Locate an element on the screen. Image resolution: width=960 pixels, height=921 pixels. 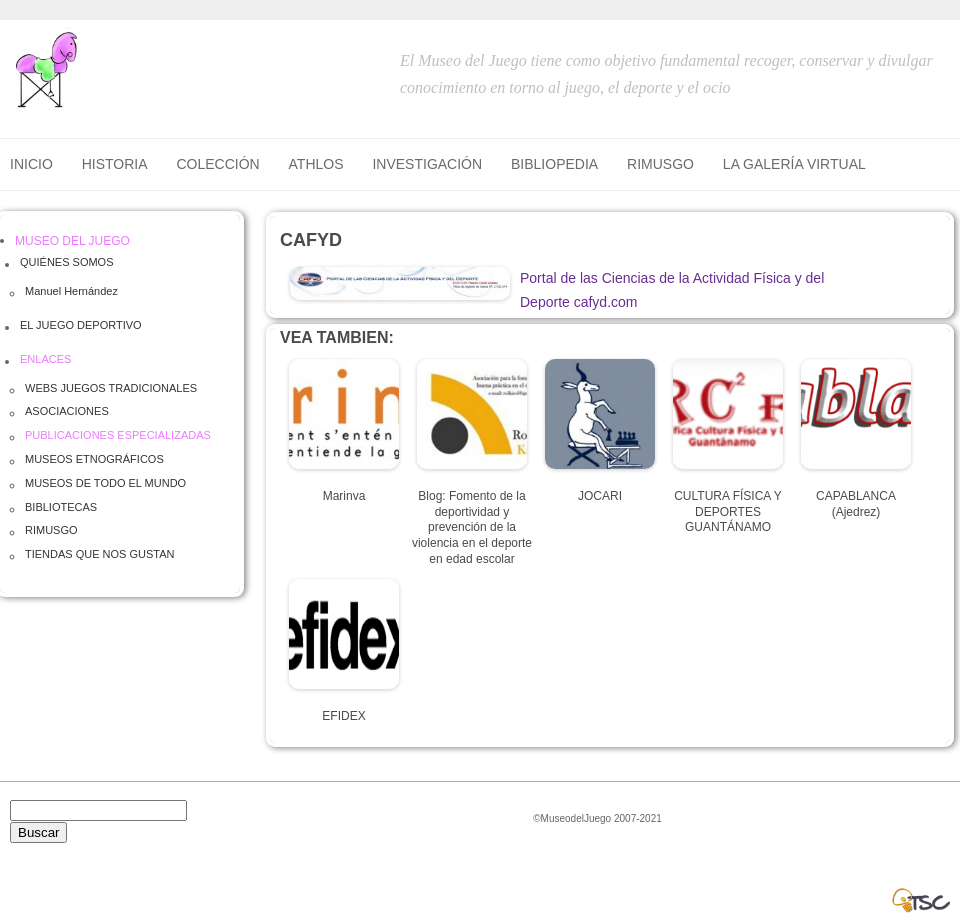
MUSEOS ETNOGRÁFICOS is located at coordinates (94, 459).